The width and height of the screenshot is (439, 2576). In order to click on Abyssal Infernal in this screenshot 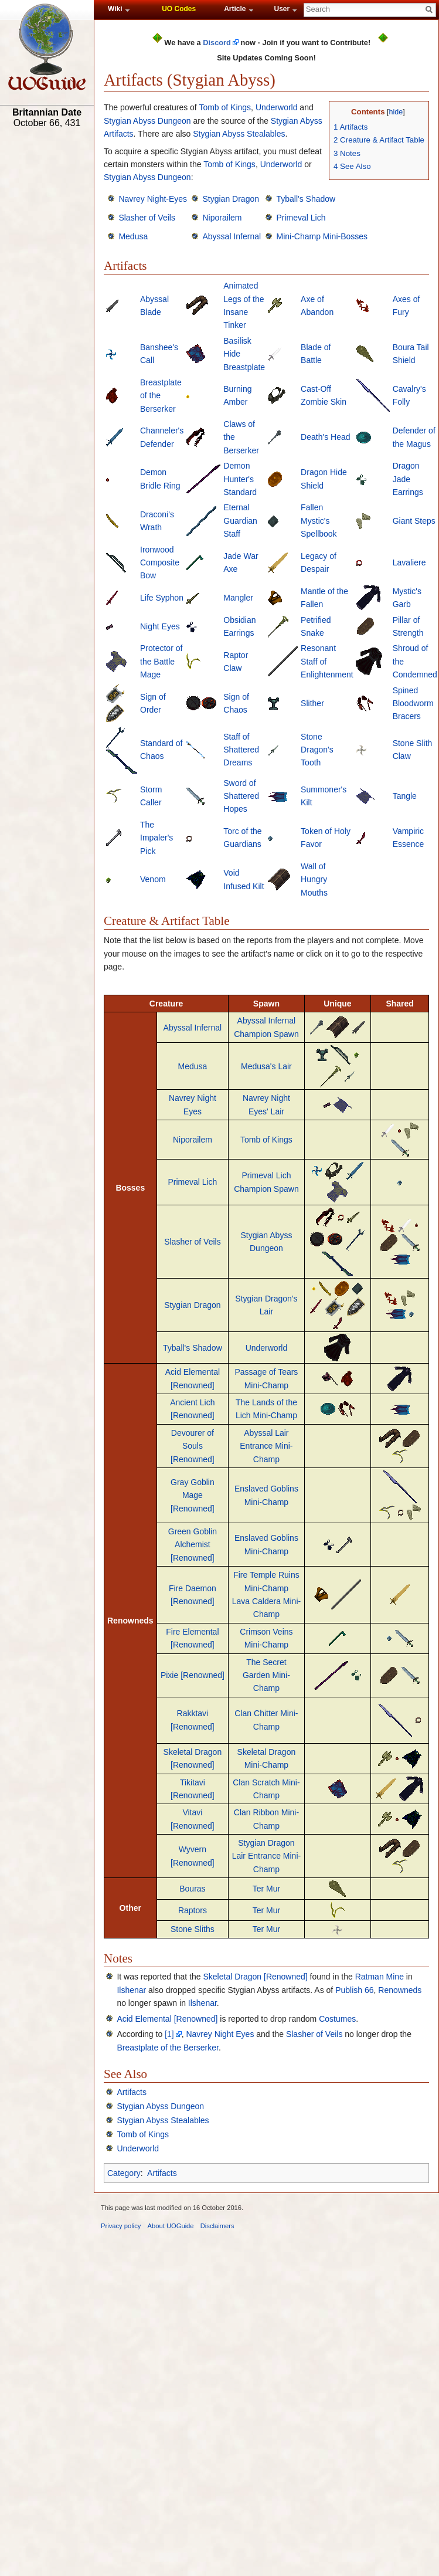, I will do `click(231, 236)`.